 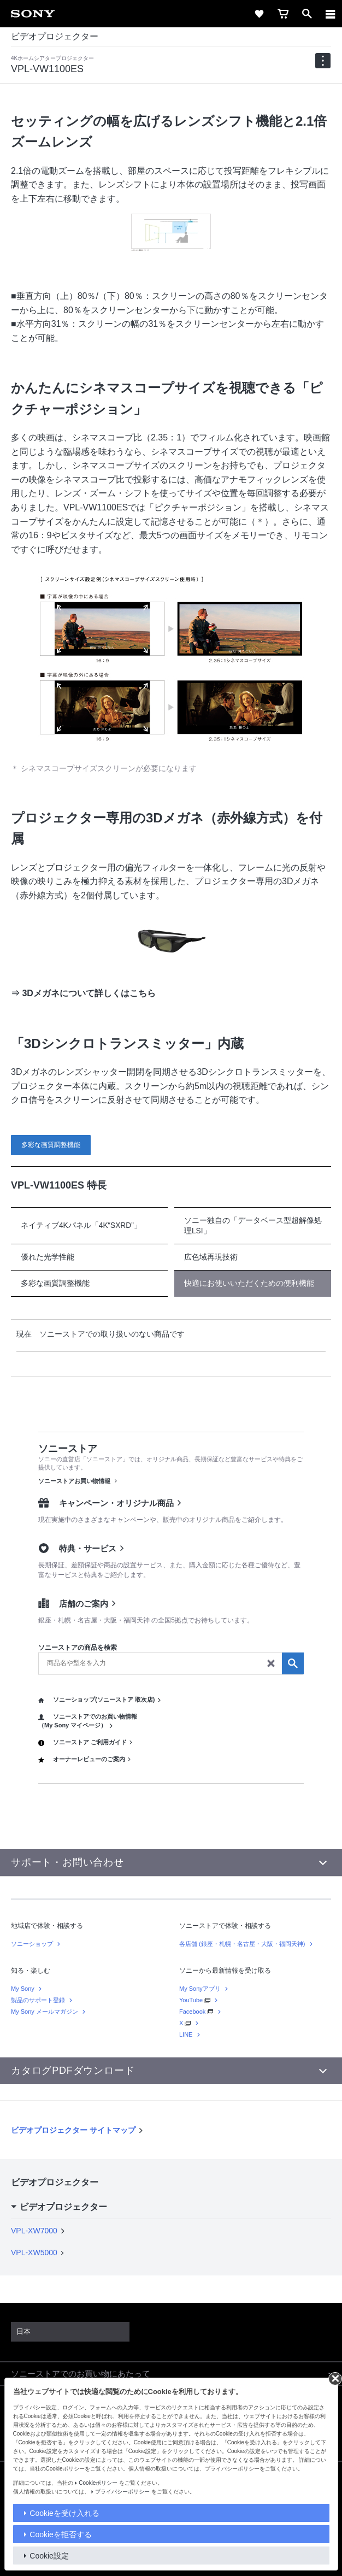 What do you see at coordinates (323, 60) in the screenshot?
I see `[navigation]` at bounding box center [323, 60].